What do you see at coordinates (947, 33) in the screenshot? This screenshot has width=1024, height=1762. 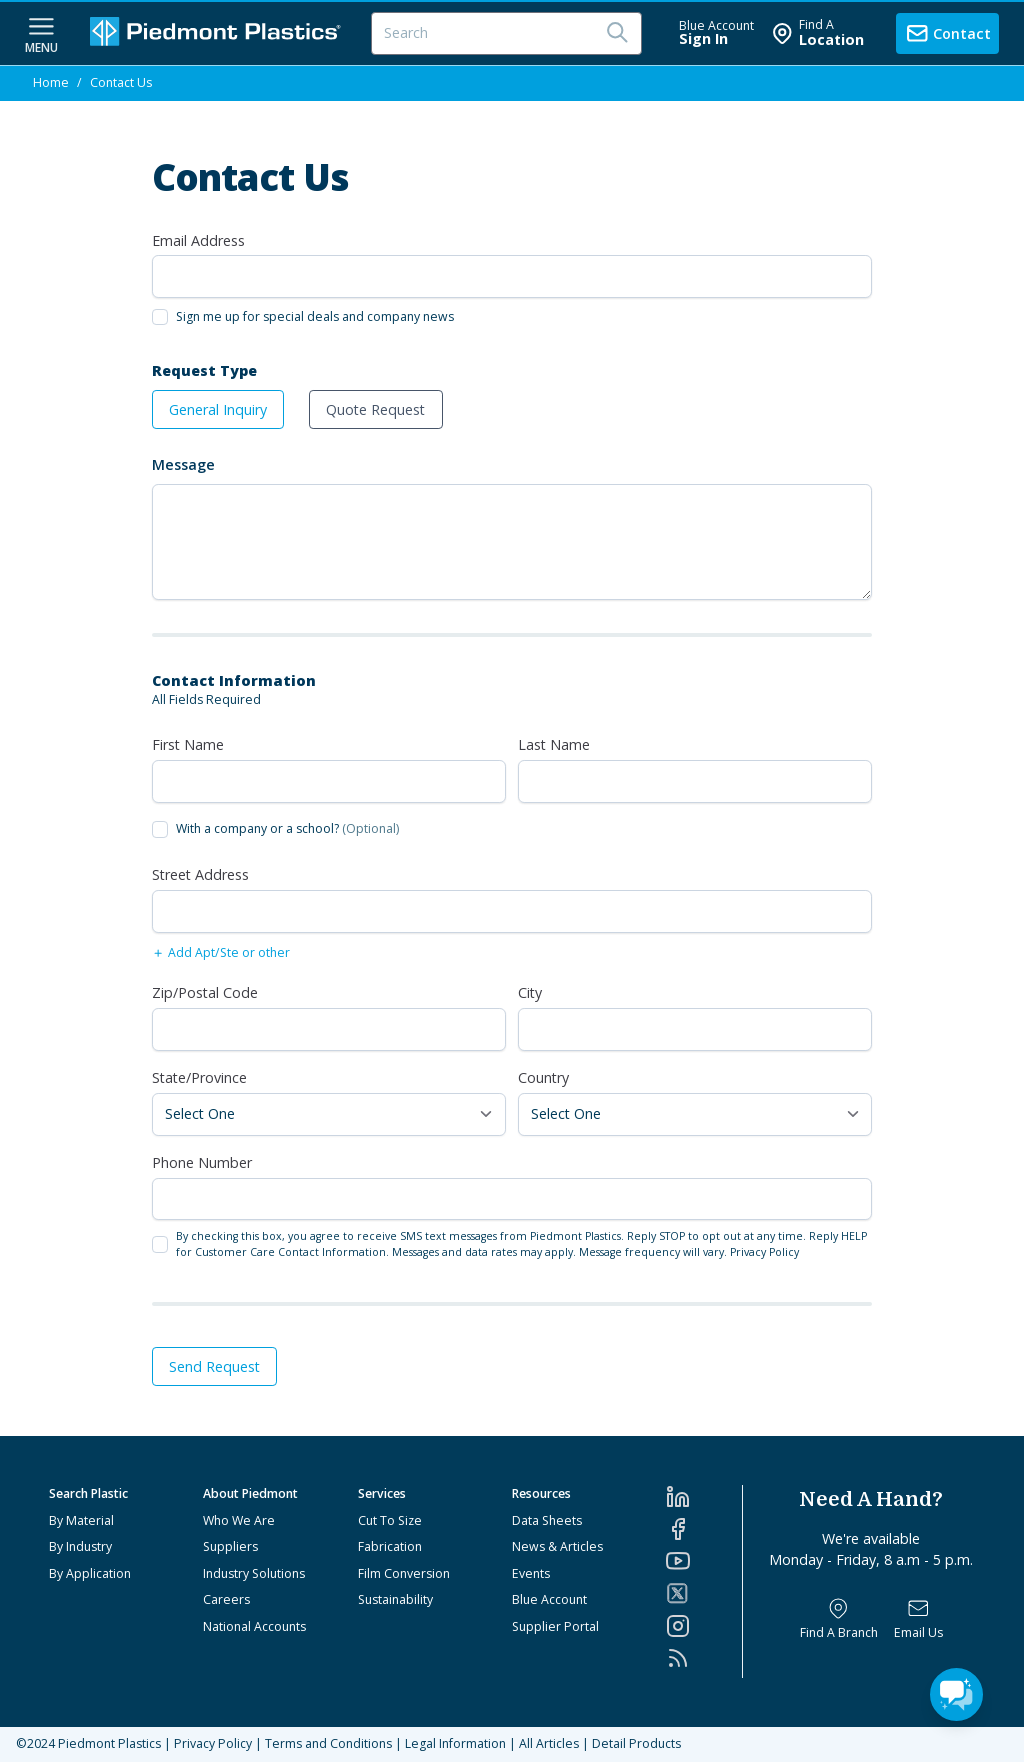 I see `[contact us]` at bounding box center [947, 33].